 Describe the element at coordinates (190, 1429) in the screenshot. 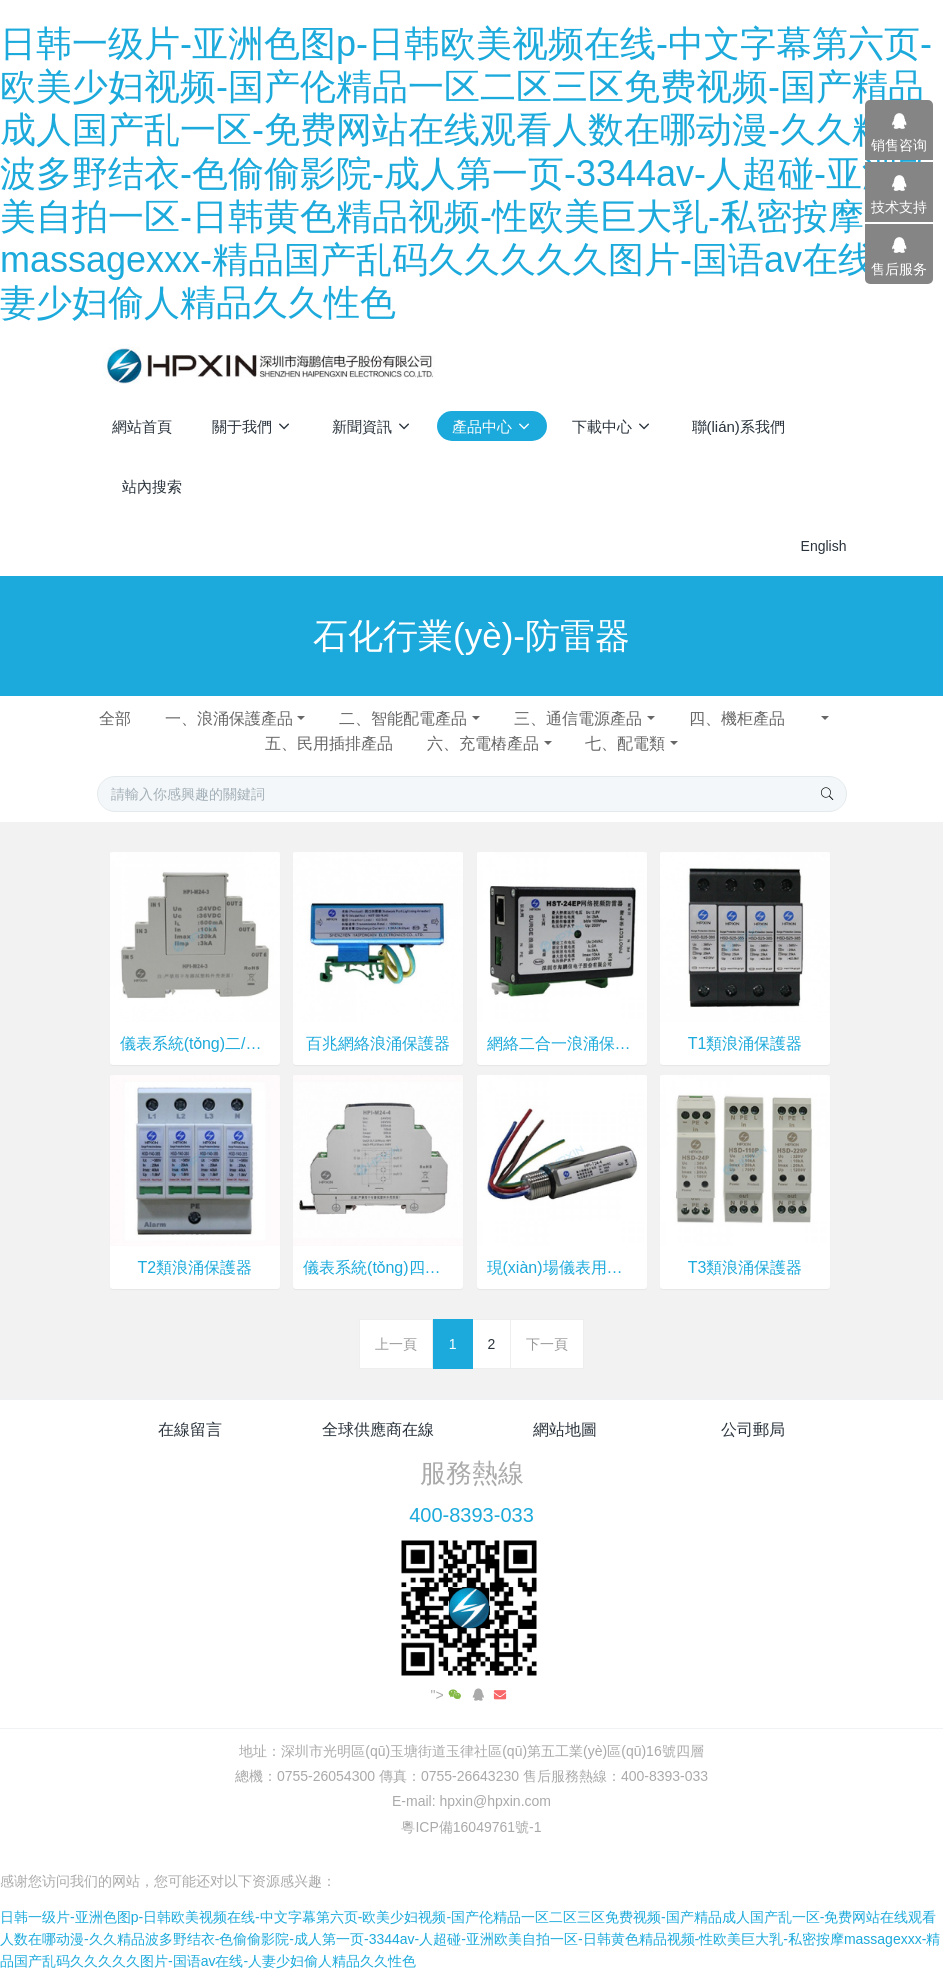

I see `在線留言` at that location.